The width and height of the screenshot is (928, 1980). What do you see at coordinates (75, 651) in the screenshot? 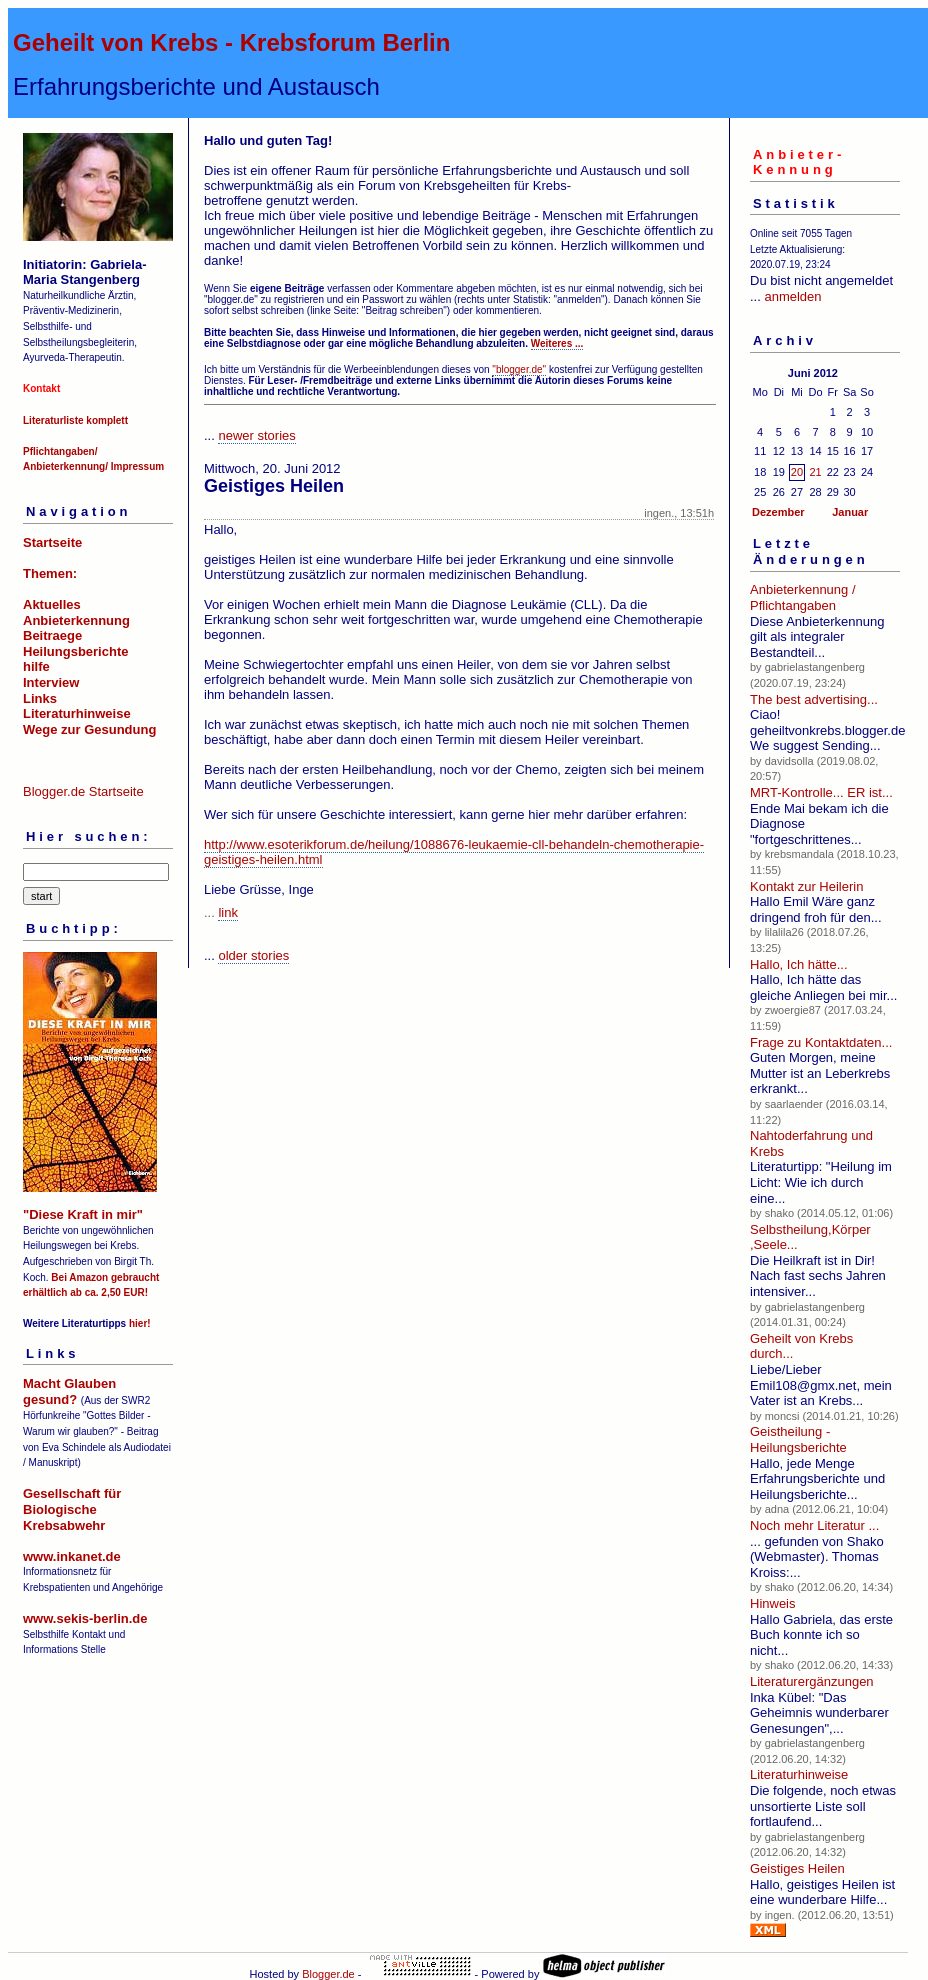
I see `Heilungsberichte` at bounding box center [75, 651].